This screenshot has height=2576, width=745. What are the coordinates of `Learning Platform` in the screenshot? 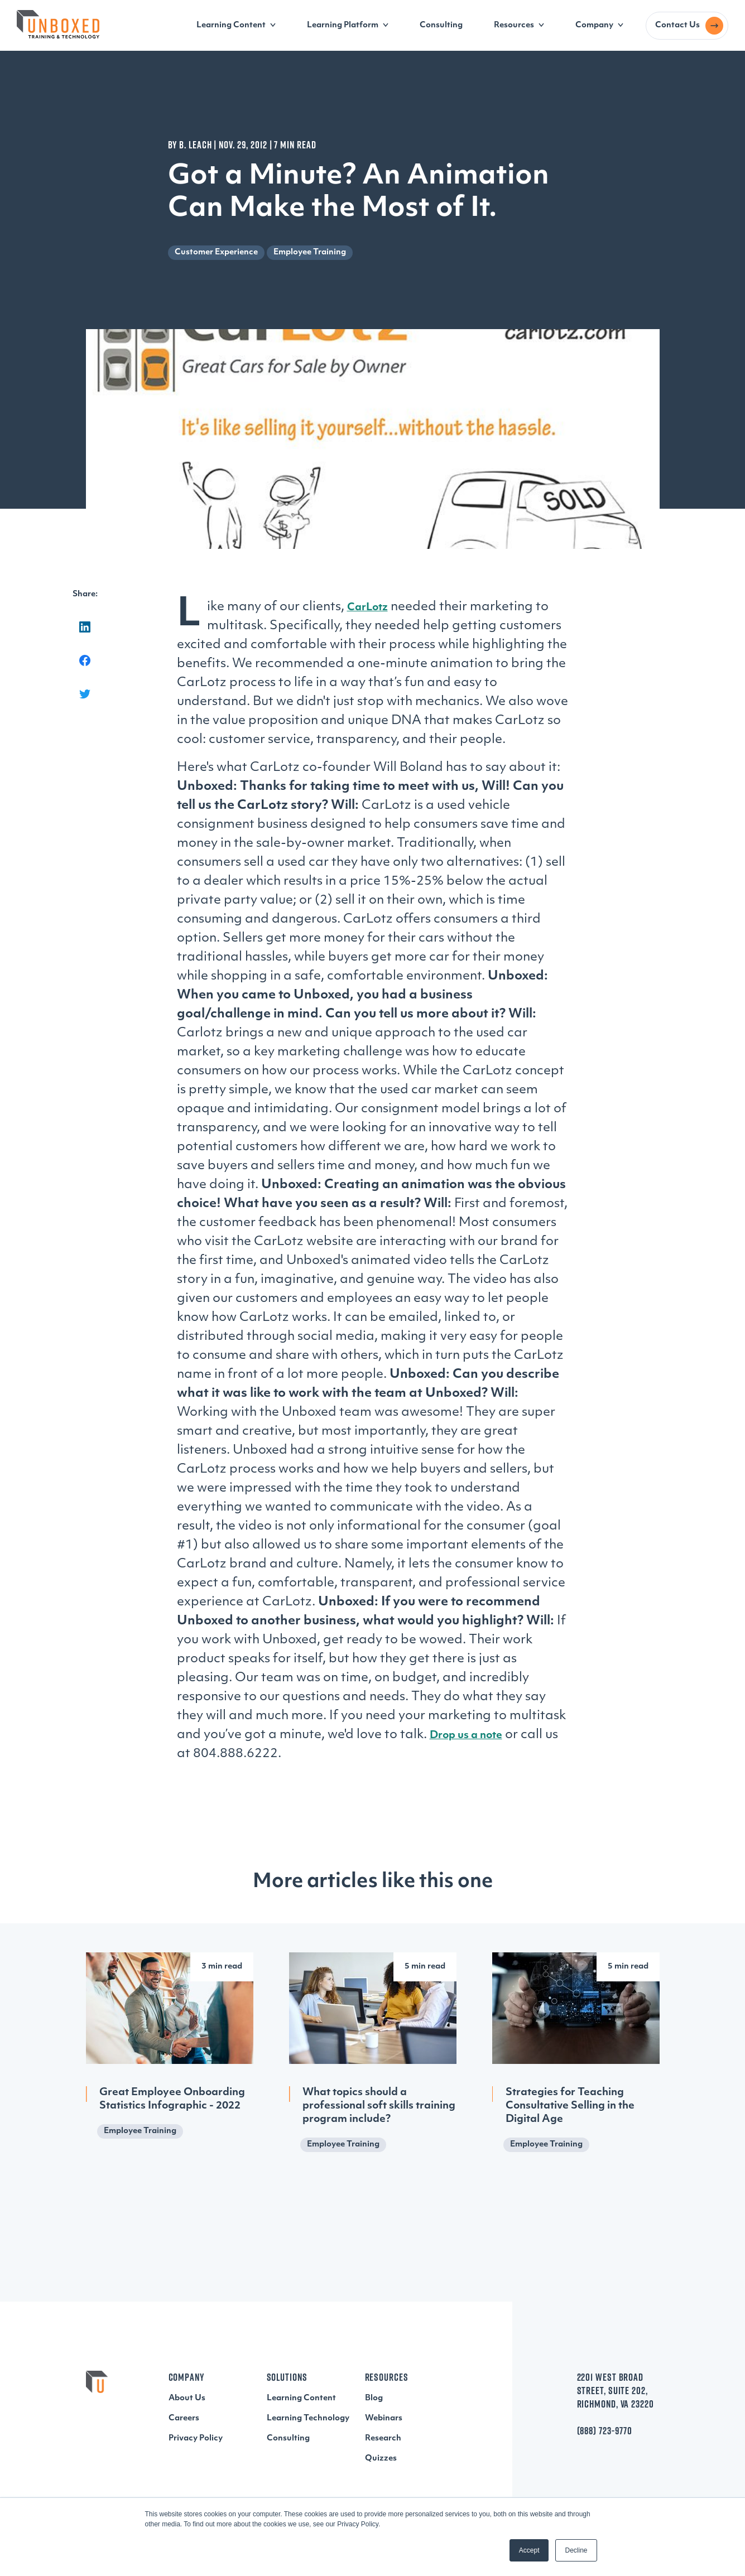 It's located at (342, 25).